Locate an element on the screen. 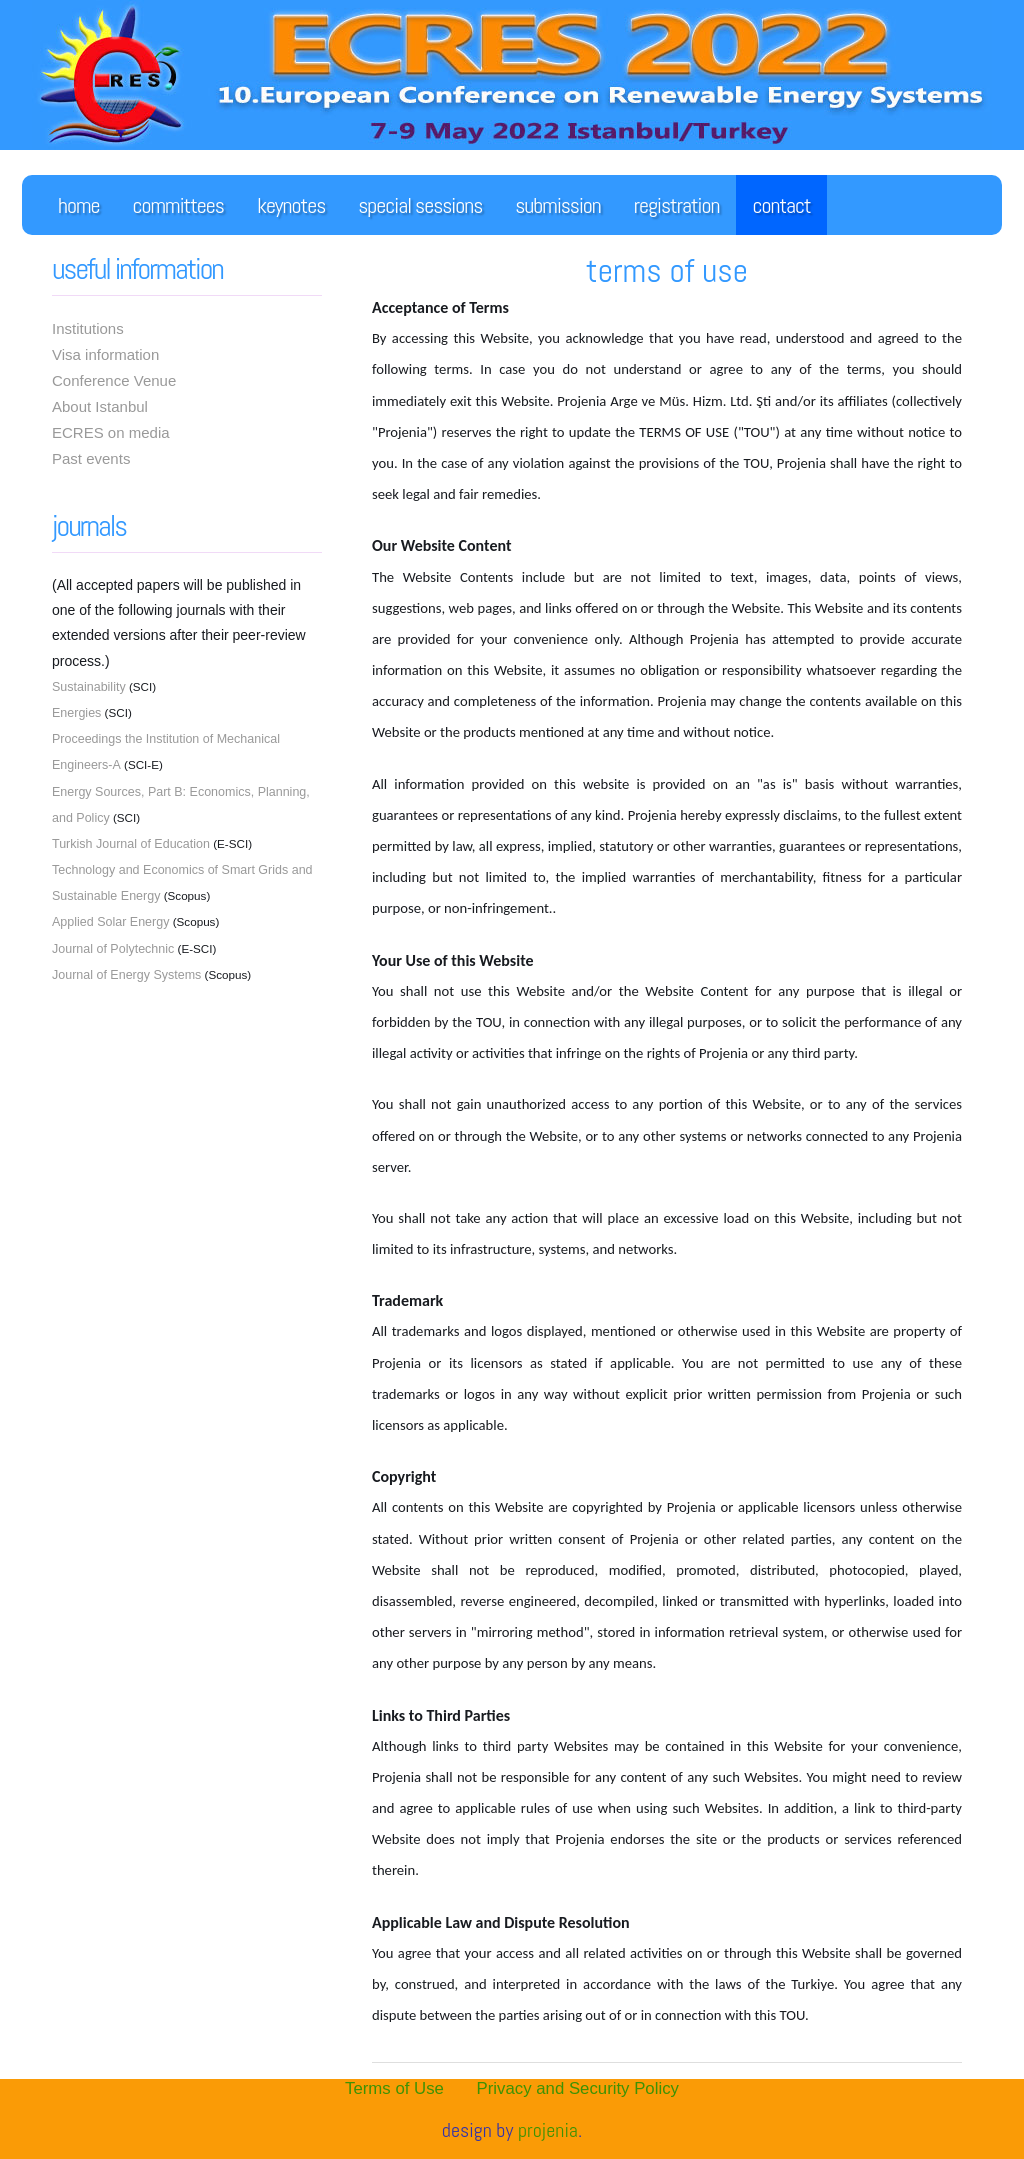 Image resolution: width=1024 pixels, height=2159 pixels. Privacy and Security Policy is located at coordinates (578, 2088).